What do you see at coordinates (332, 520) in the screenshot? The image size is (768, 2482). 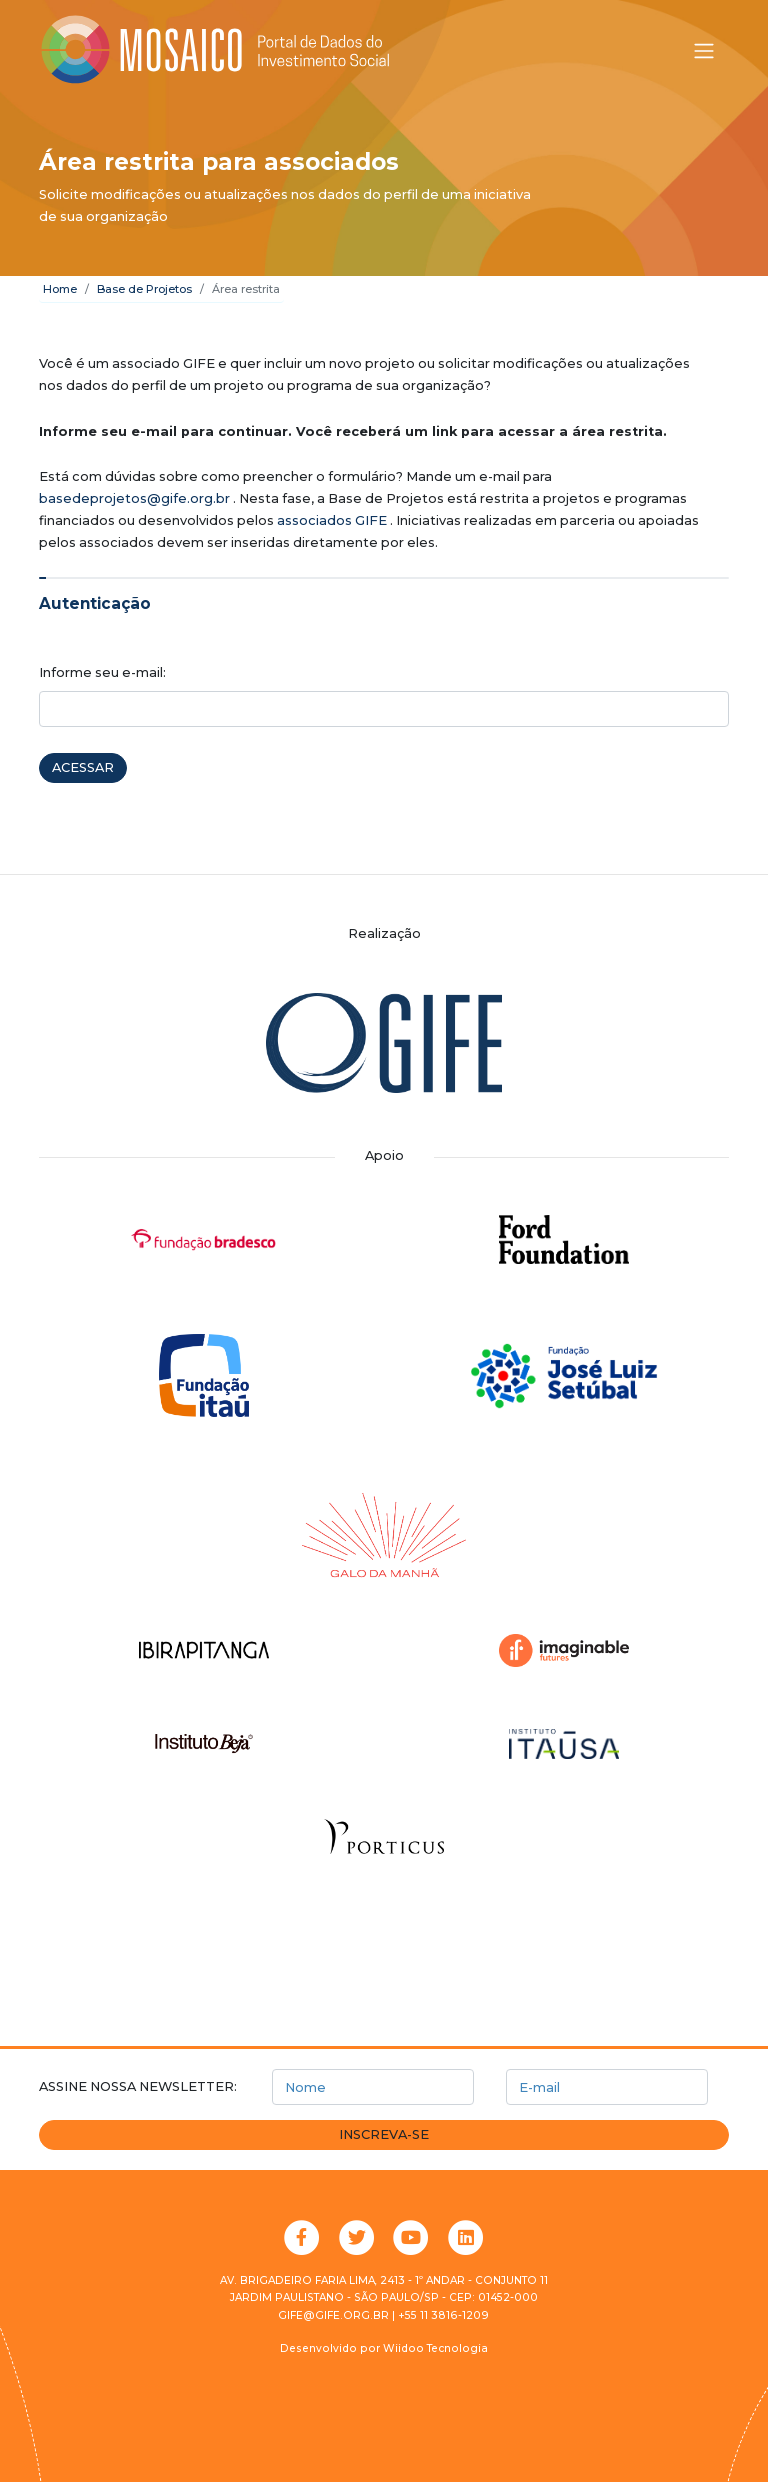 I see `associados GIFE` at bounding box center [332, 520].